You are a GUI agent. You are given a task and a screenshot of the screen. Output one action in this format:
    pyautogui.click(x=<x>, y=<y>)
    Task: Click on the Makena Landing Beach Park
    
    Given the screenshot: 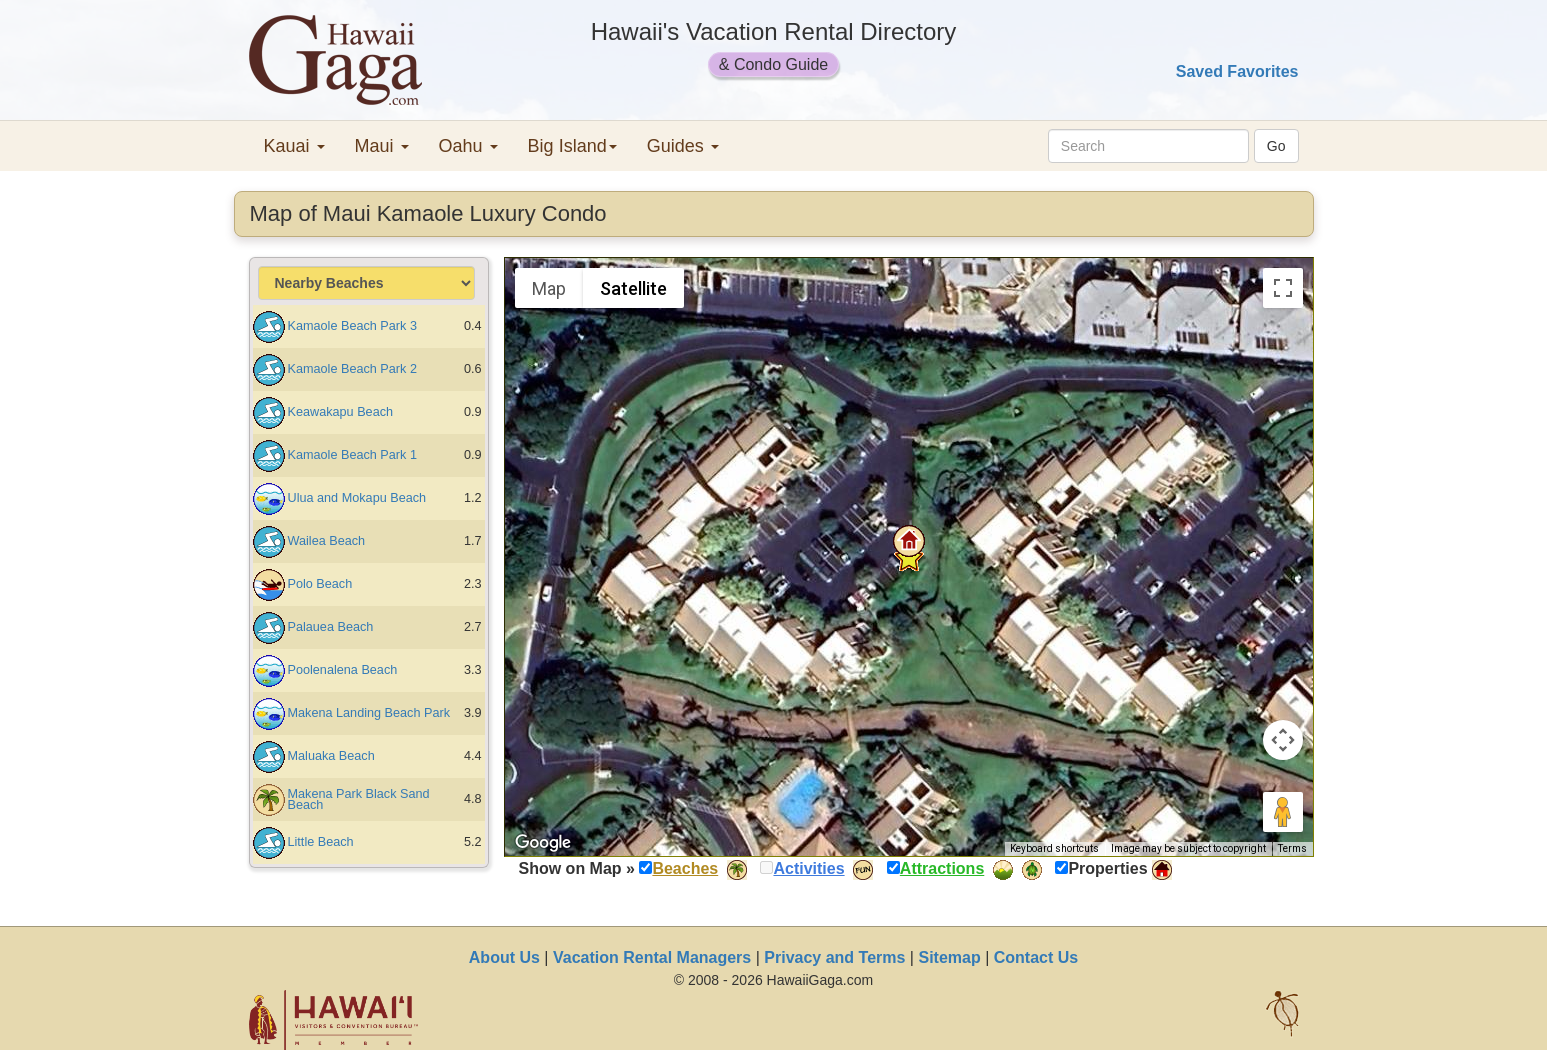 What is the action you would take?
    pyautogui.click(x=369, y=713)
    